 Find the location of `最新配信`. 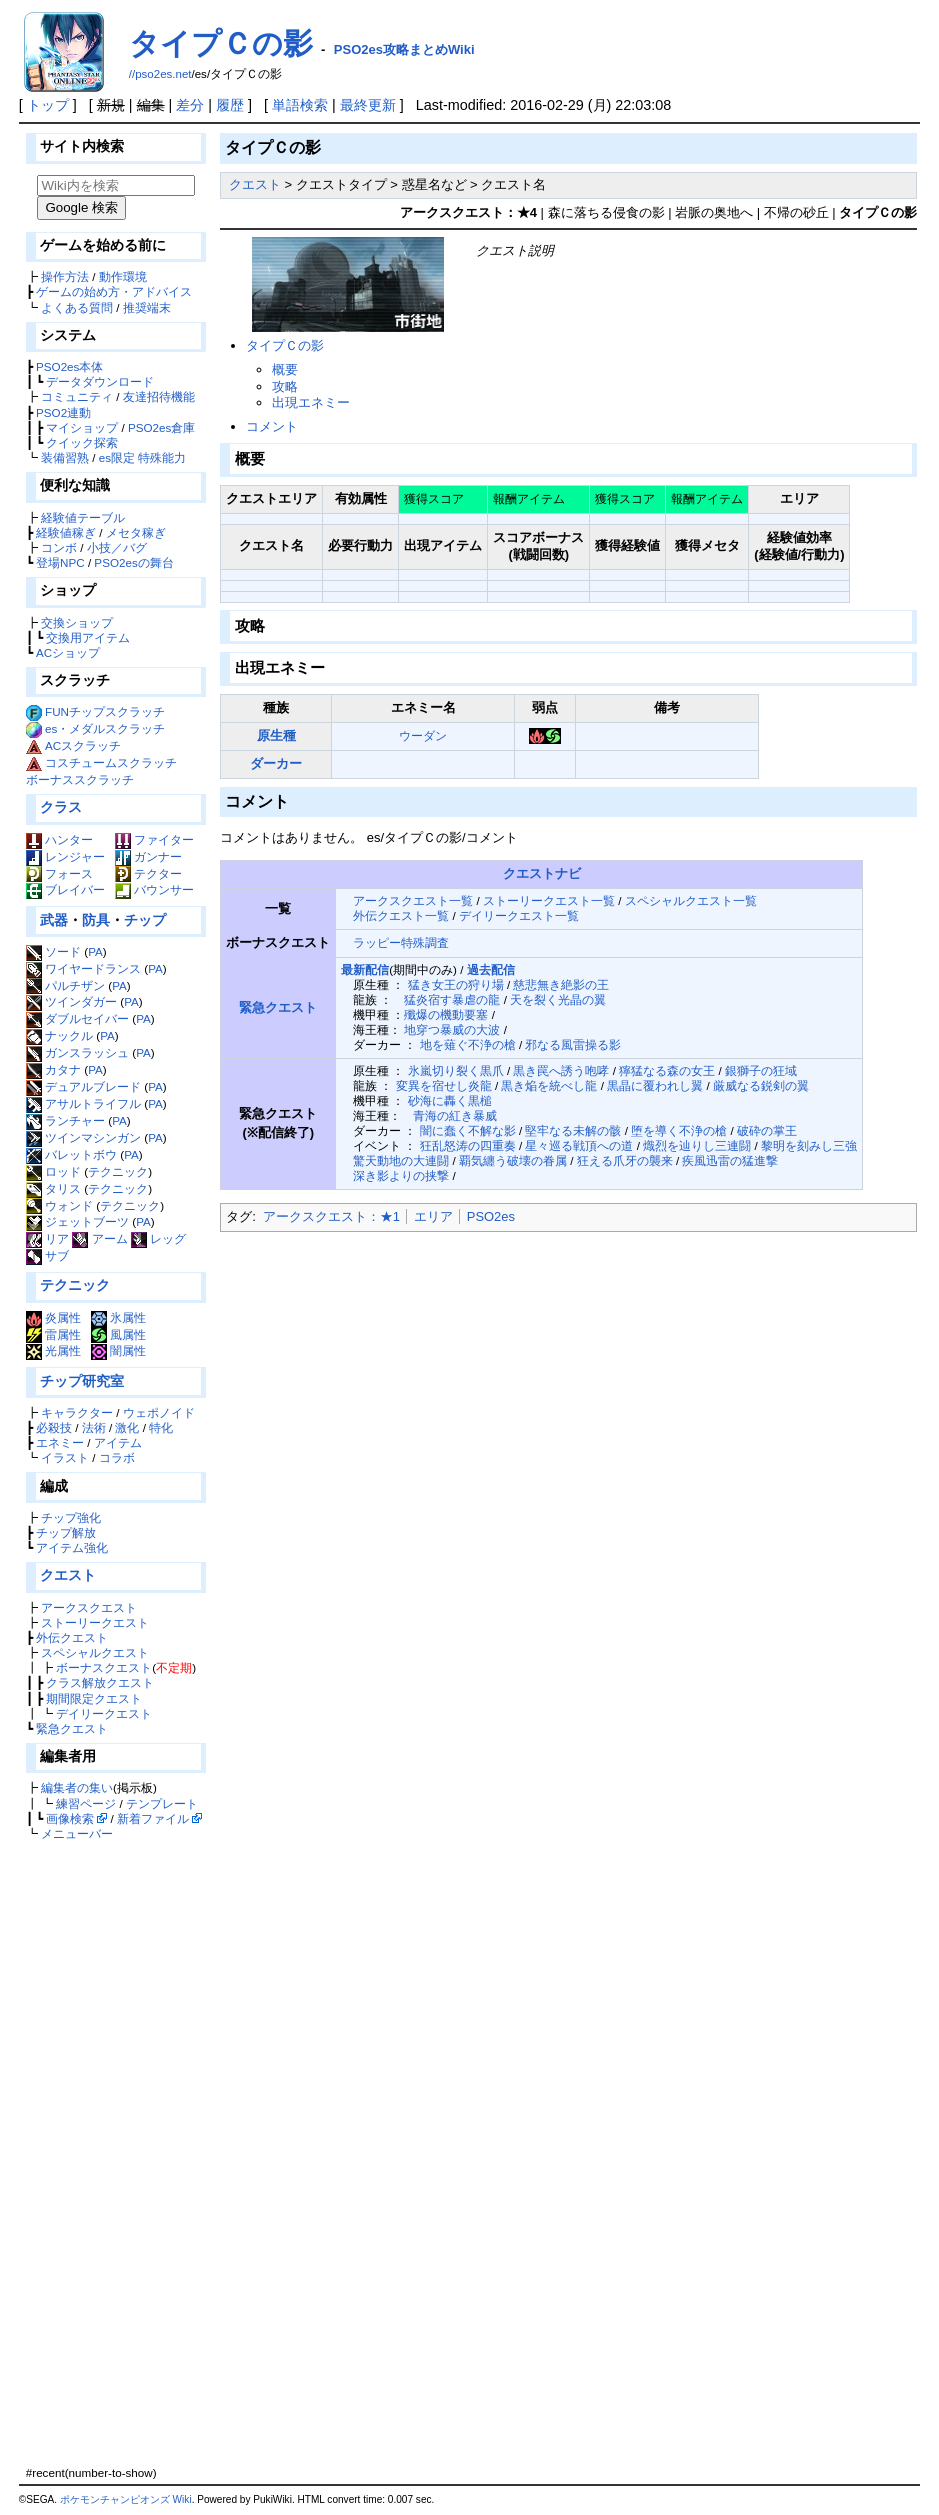

最新配信 is located at coordinates (365, 969).